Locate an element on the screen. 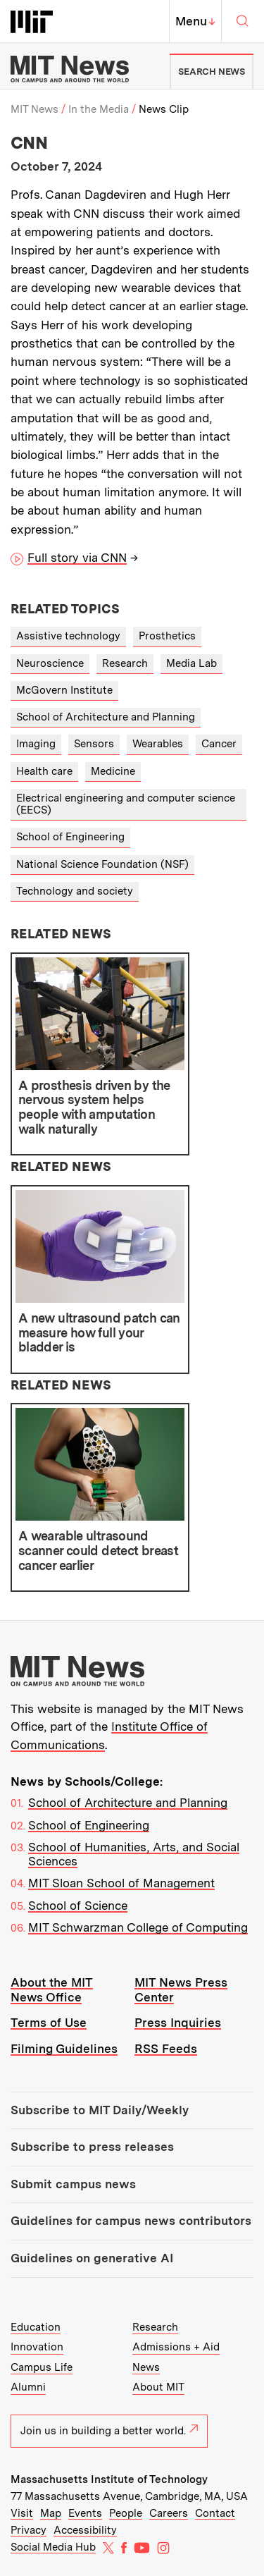 This screenshot has height=2576, width=264. Map is located at coordinates (50, 2513).